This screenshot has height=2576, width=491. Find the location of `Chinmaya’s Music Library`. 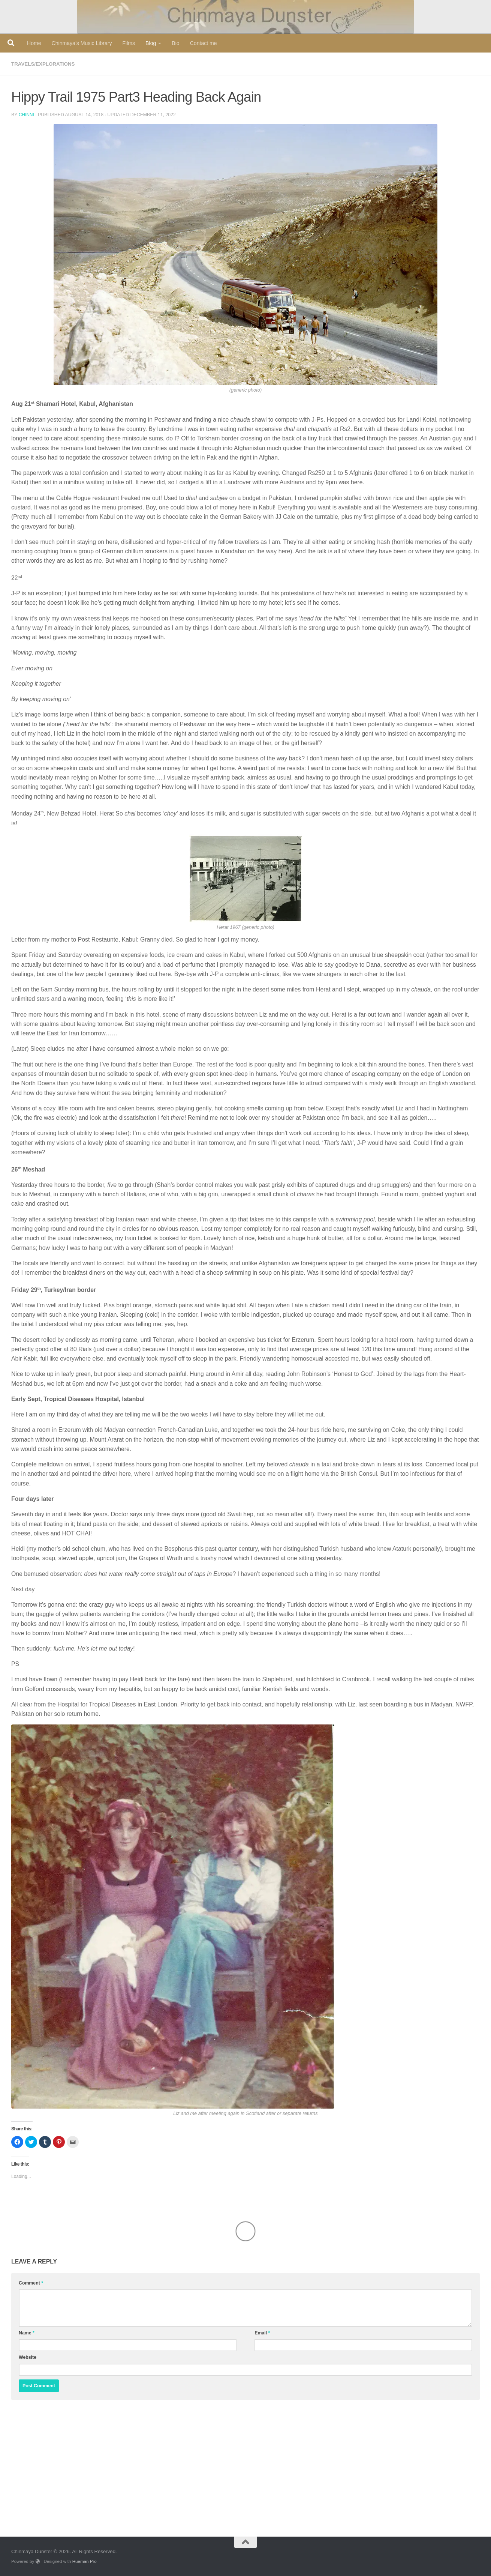

Chinmaya’s Music Library is located at coordinates (82, 43).